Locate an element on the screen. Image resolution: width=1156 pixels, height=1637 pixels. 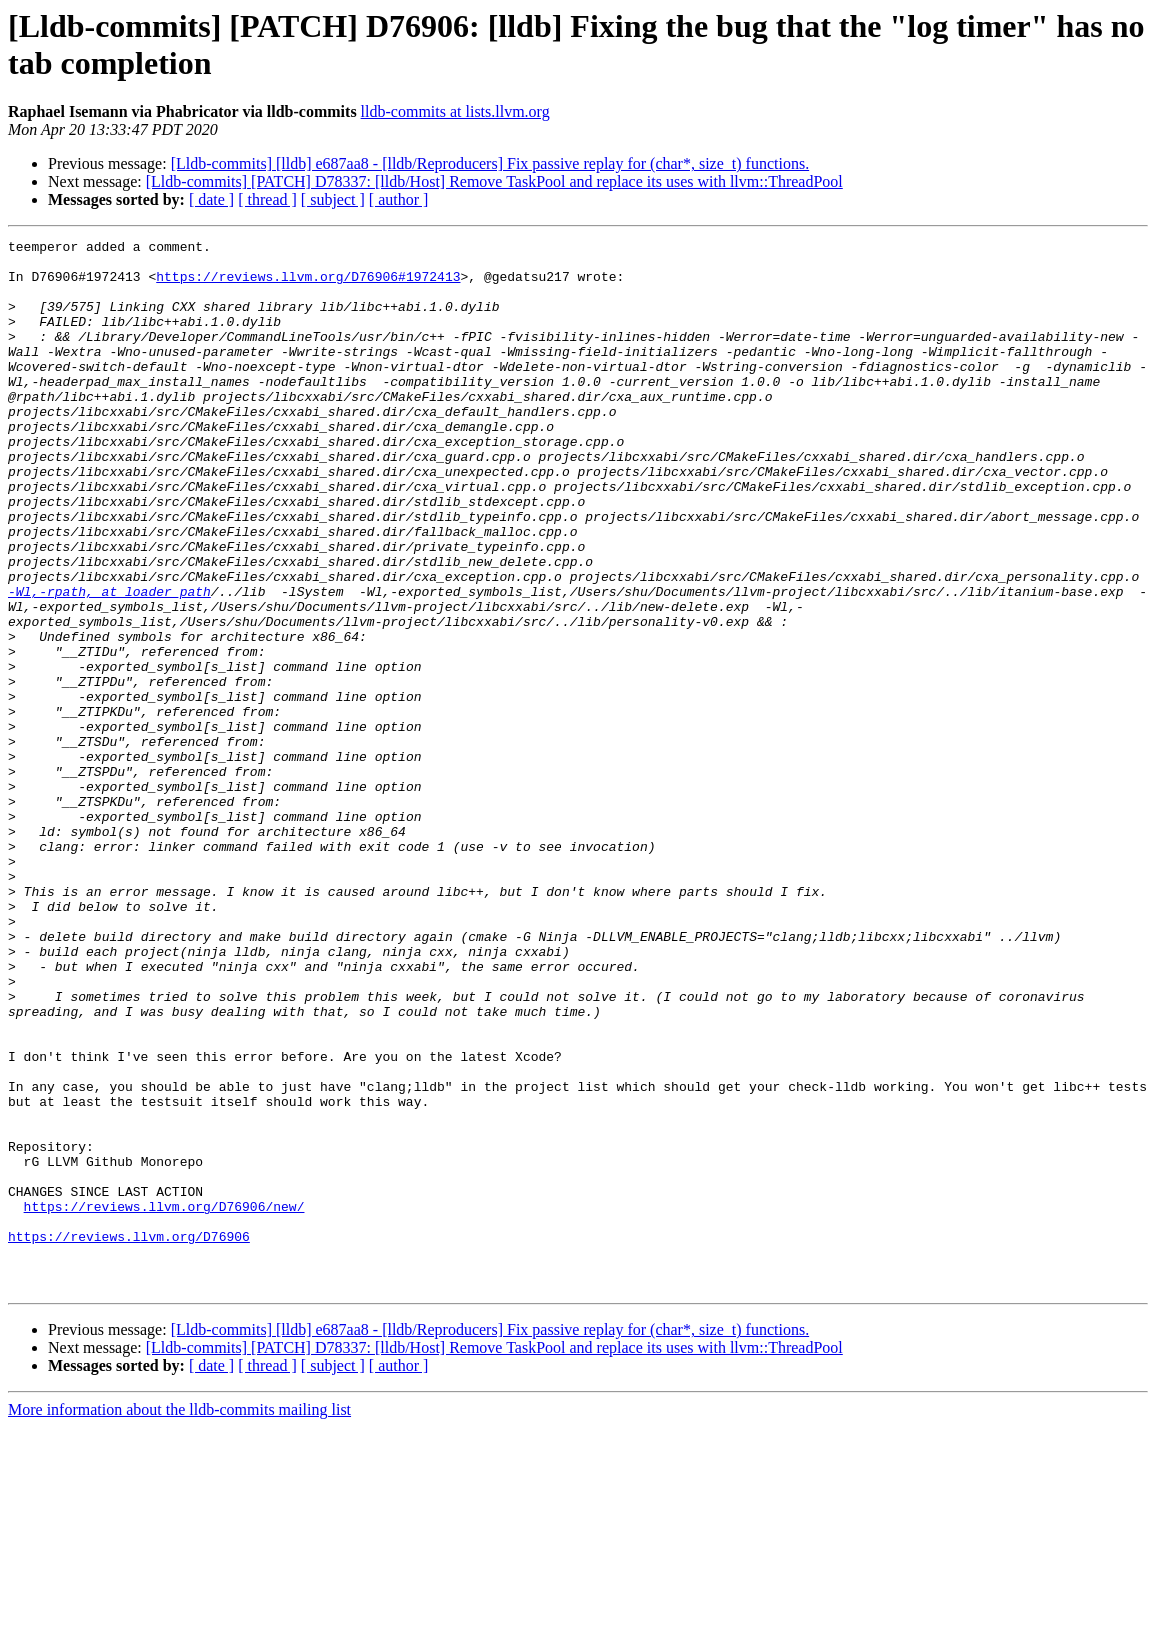
https://reviews.llvm.org/D76906 is located at coordinates (129, 1437).